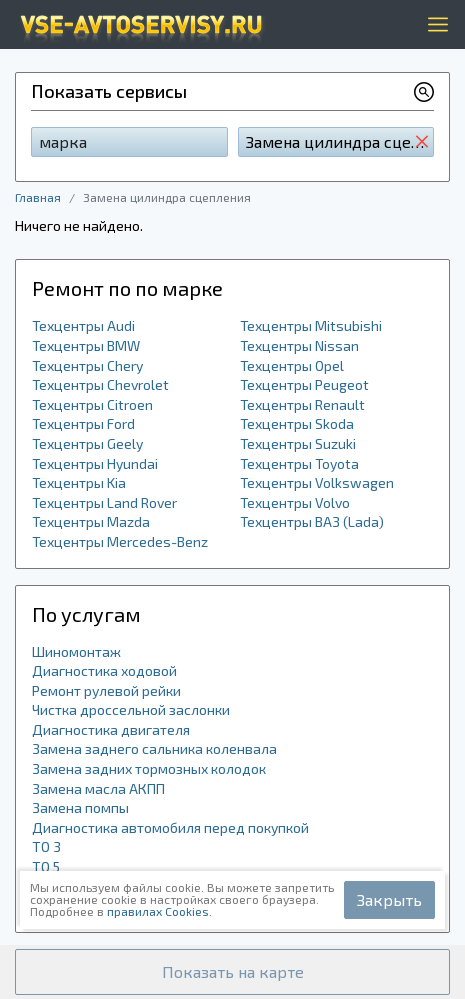 Image resolution: width=465 pixels, height=999 pixels. What do you see at coordinates (298, 443) in the screenshot?
I see `Техцентры Suzuki` at bounding box center [298, 443].